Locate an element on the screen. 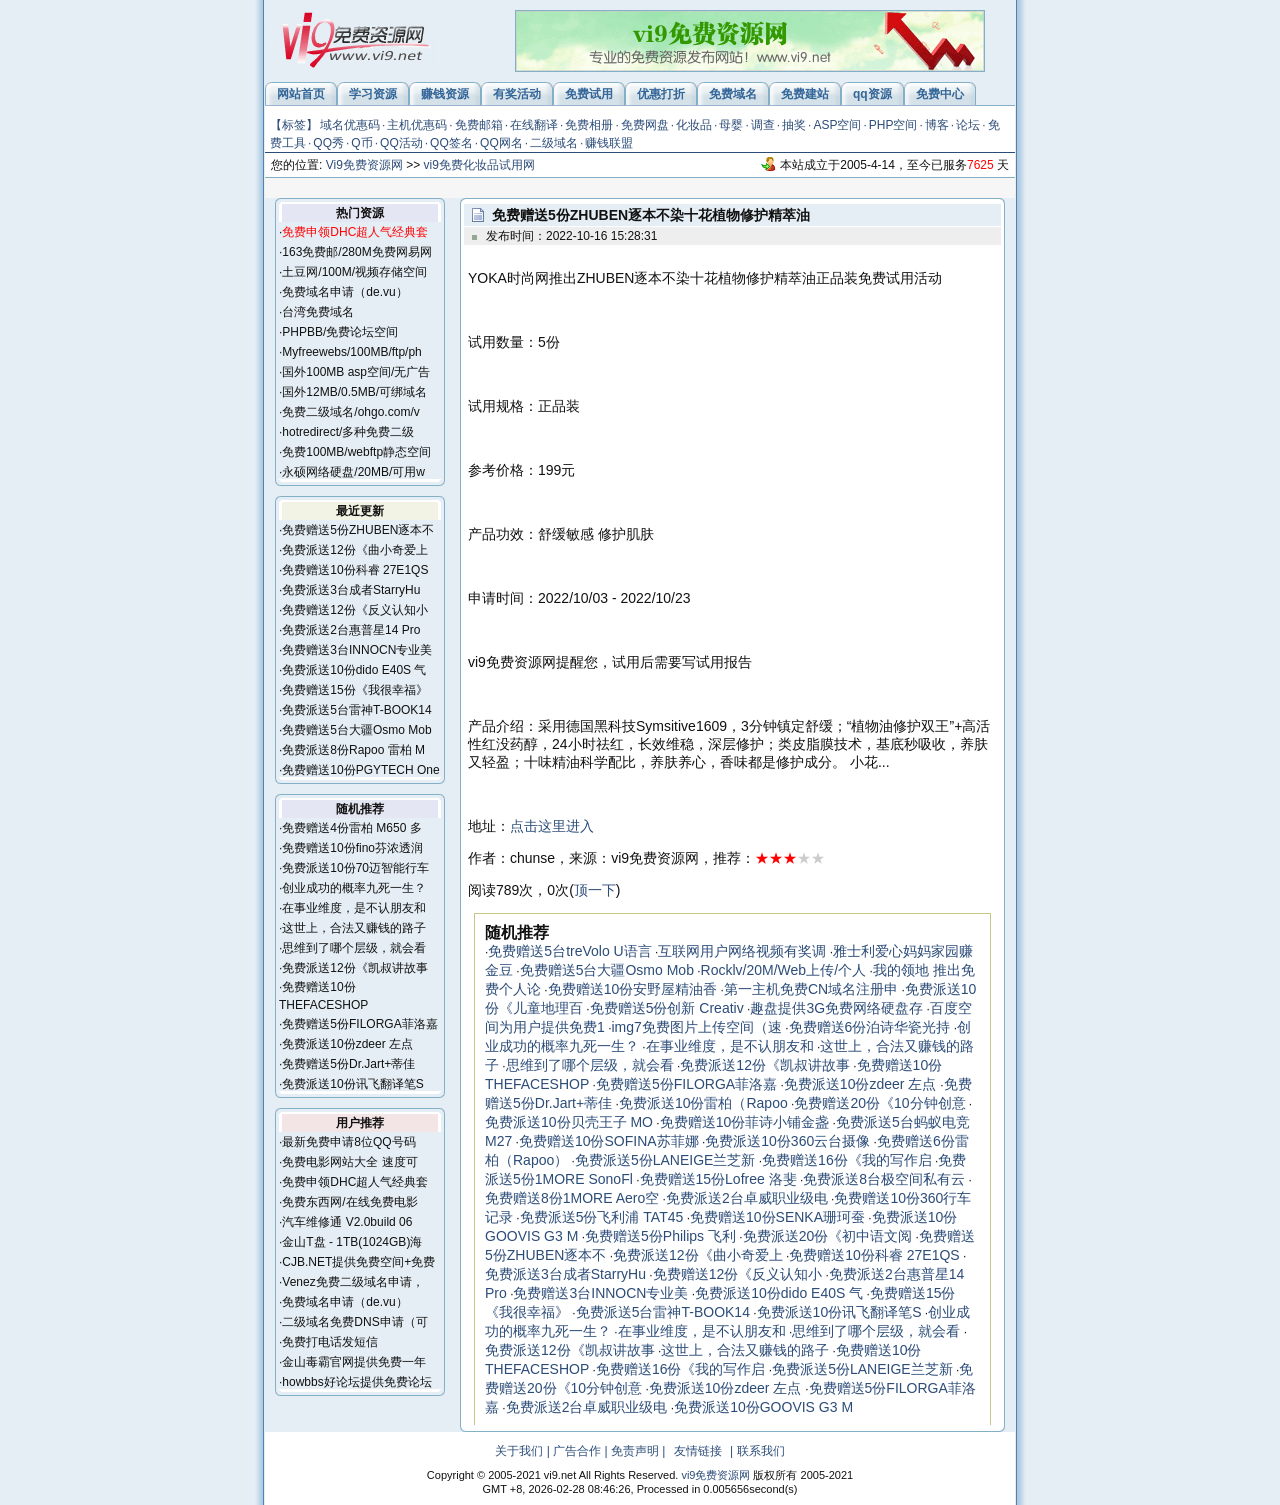 The height and width of the screenshot is (1505, 1280). 国外12MB/0.5MB/可绑域名 is located at coordinates (354, 392).